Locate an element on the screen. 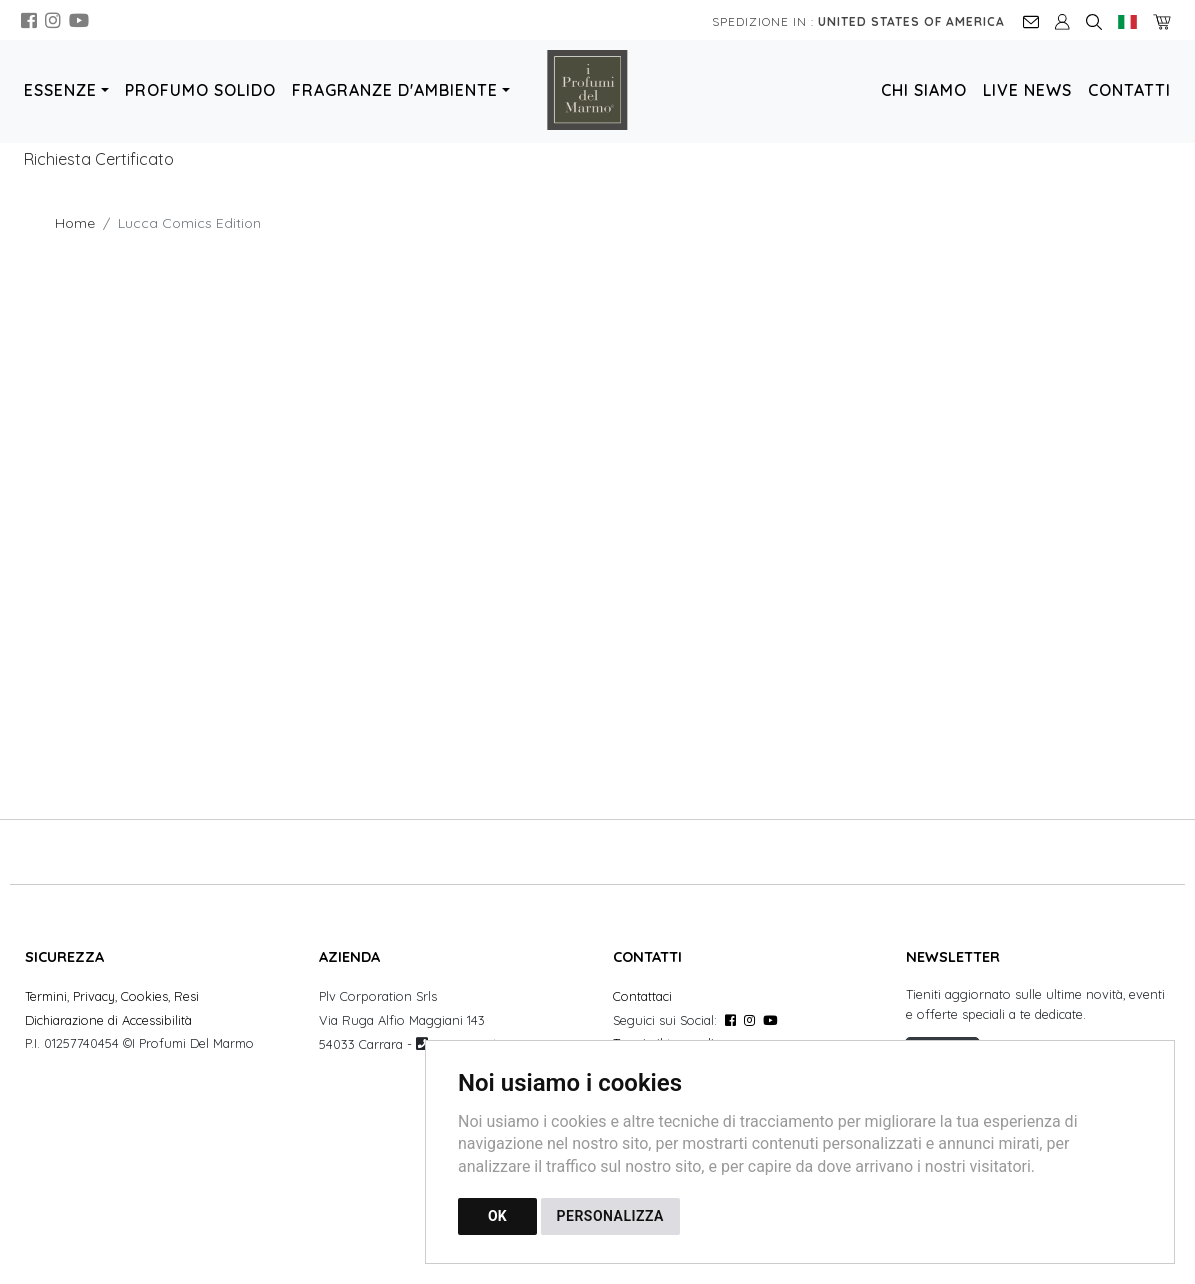 This screenshot has height=1284, width=1195. Spedizione in : is located at coordinates (858, 21).